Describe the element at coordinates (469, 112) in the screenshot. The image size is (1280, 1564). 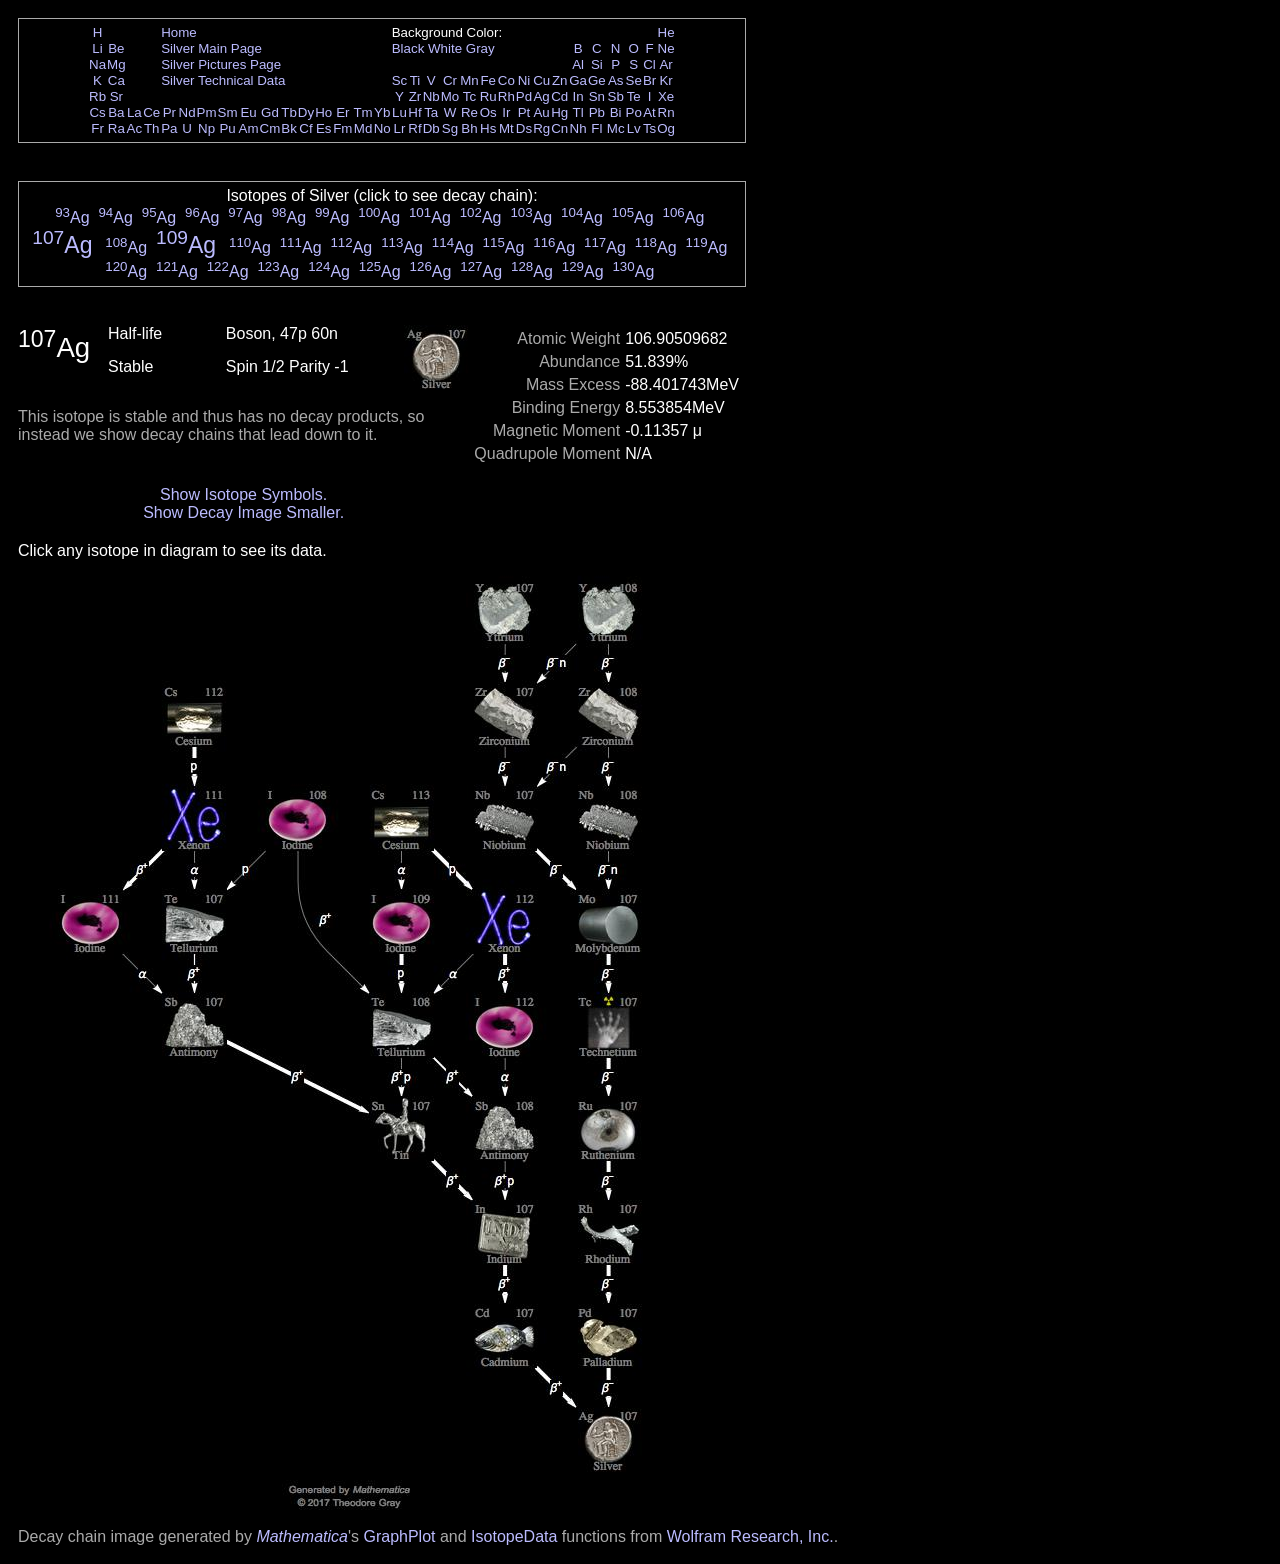
I see `Re` at that location.